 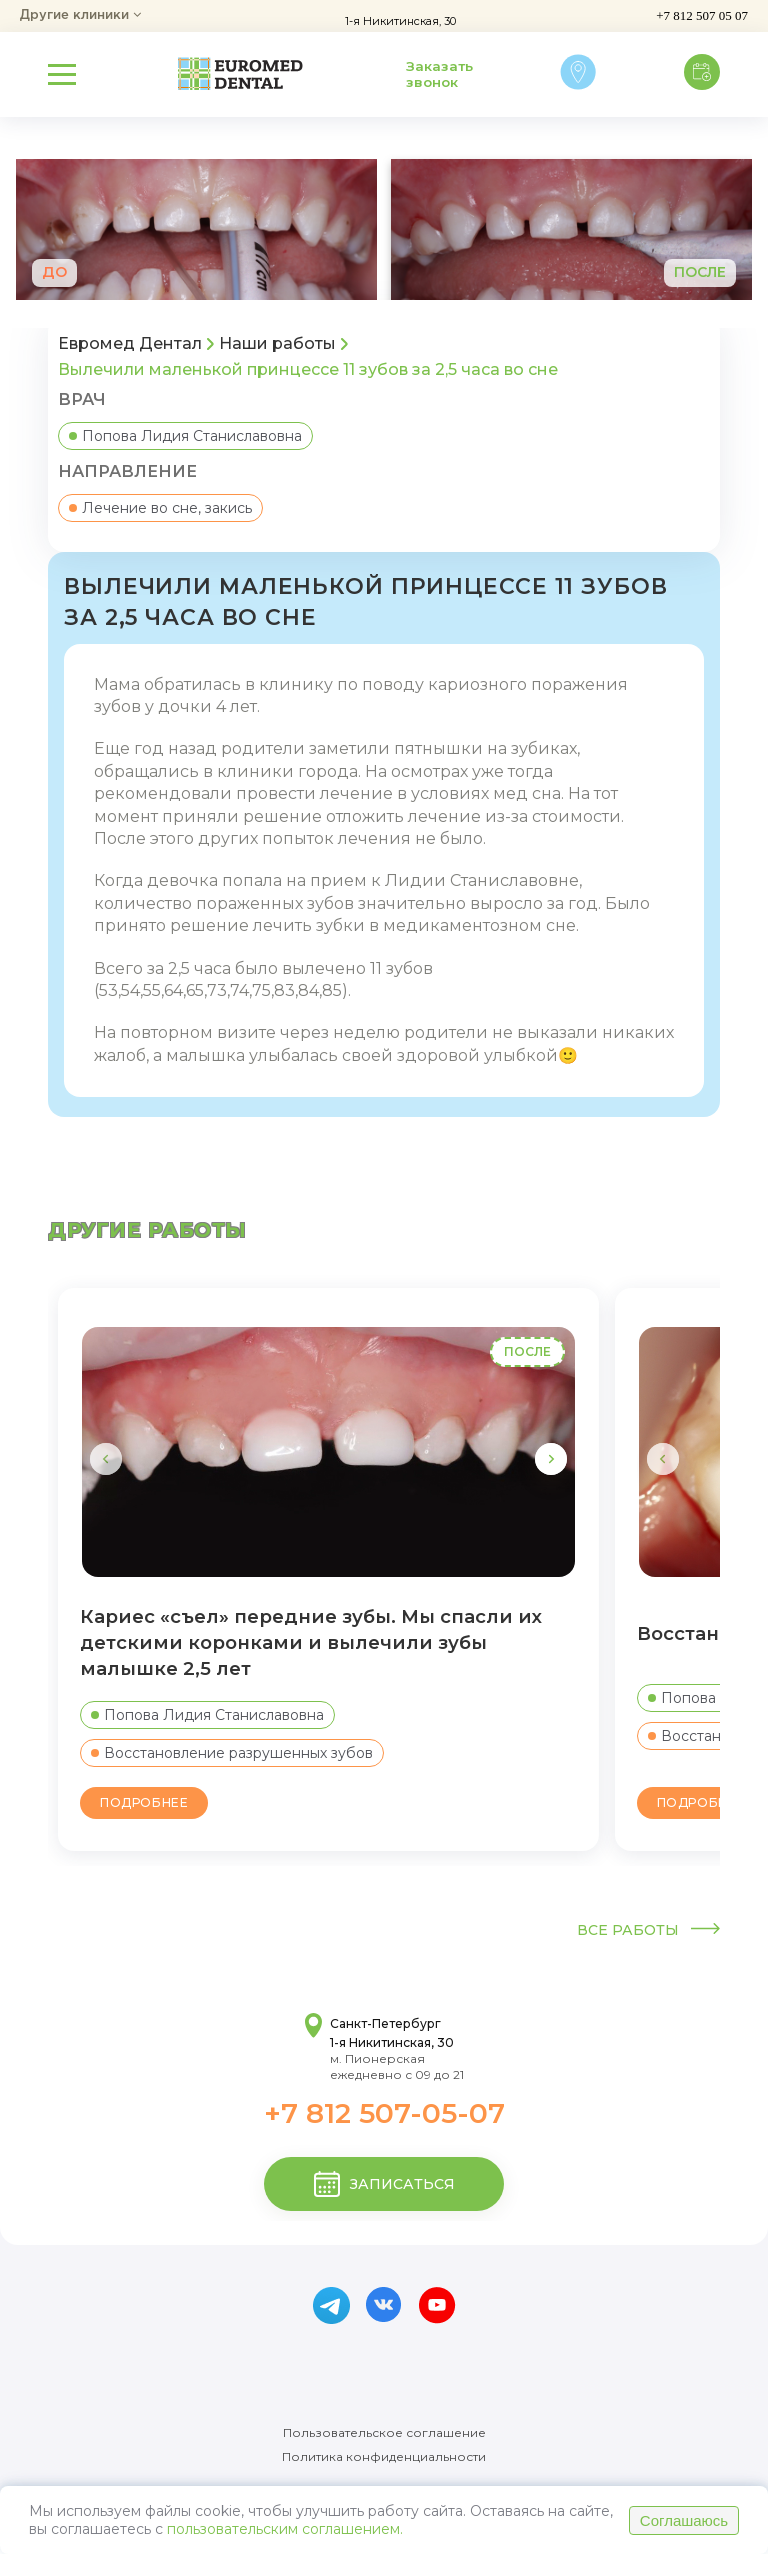 I want to click on пользовательским соглашением., so click(x=285, y=2529).